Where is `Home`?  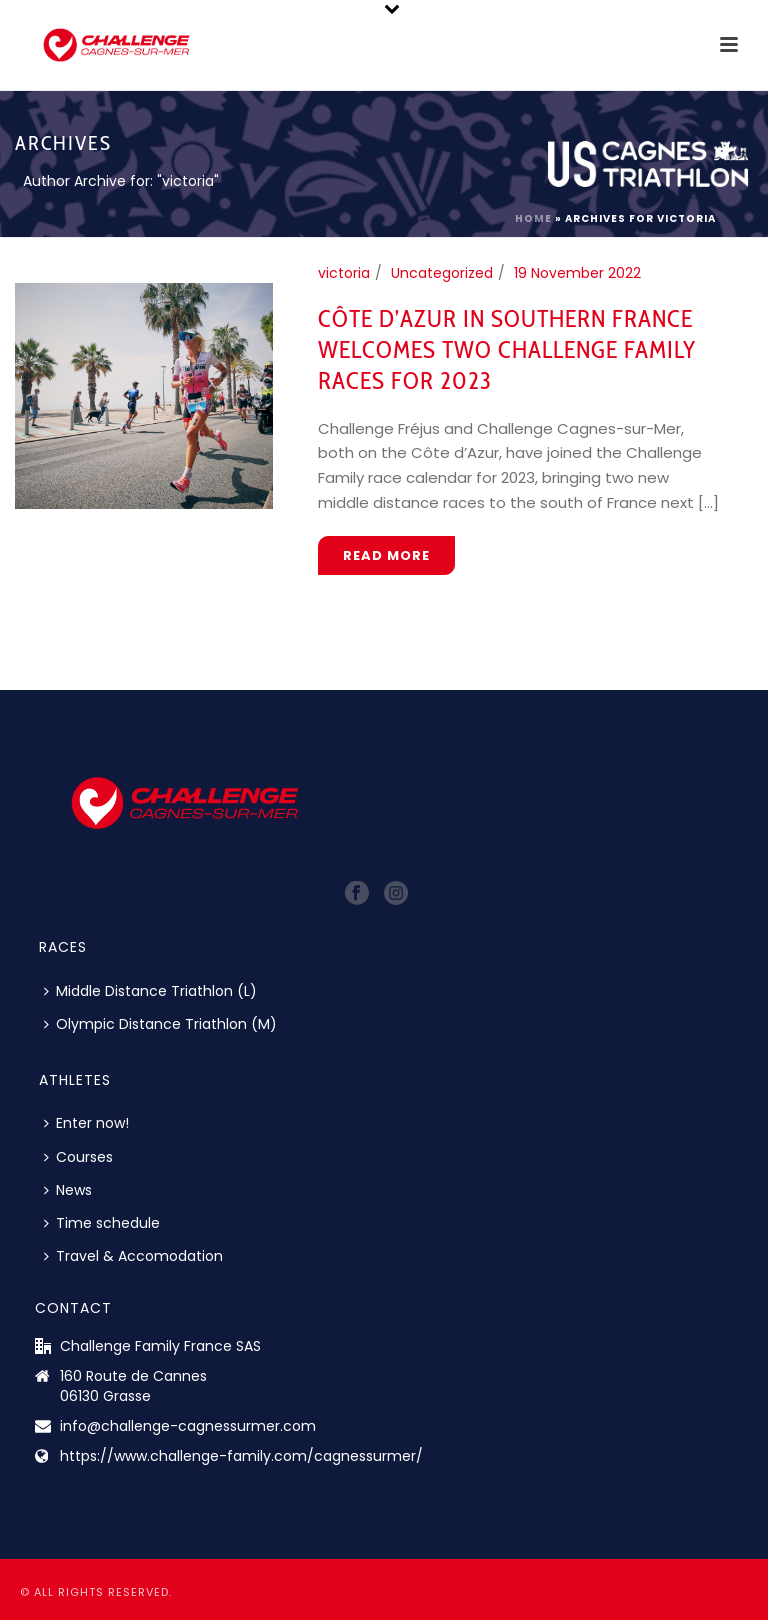 Home is located at coordinates (533, 218).